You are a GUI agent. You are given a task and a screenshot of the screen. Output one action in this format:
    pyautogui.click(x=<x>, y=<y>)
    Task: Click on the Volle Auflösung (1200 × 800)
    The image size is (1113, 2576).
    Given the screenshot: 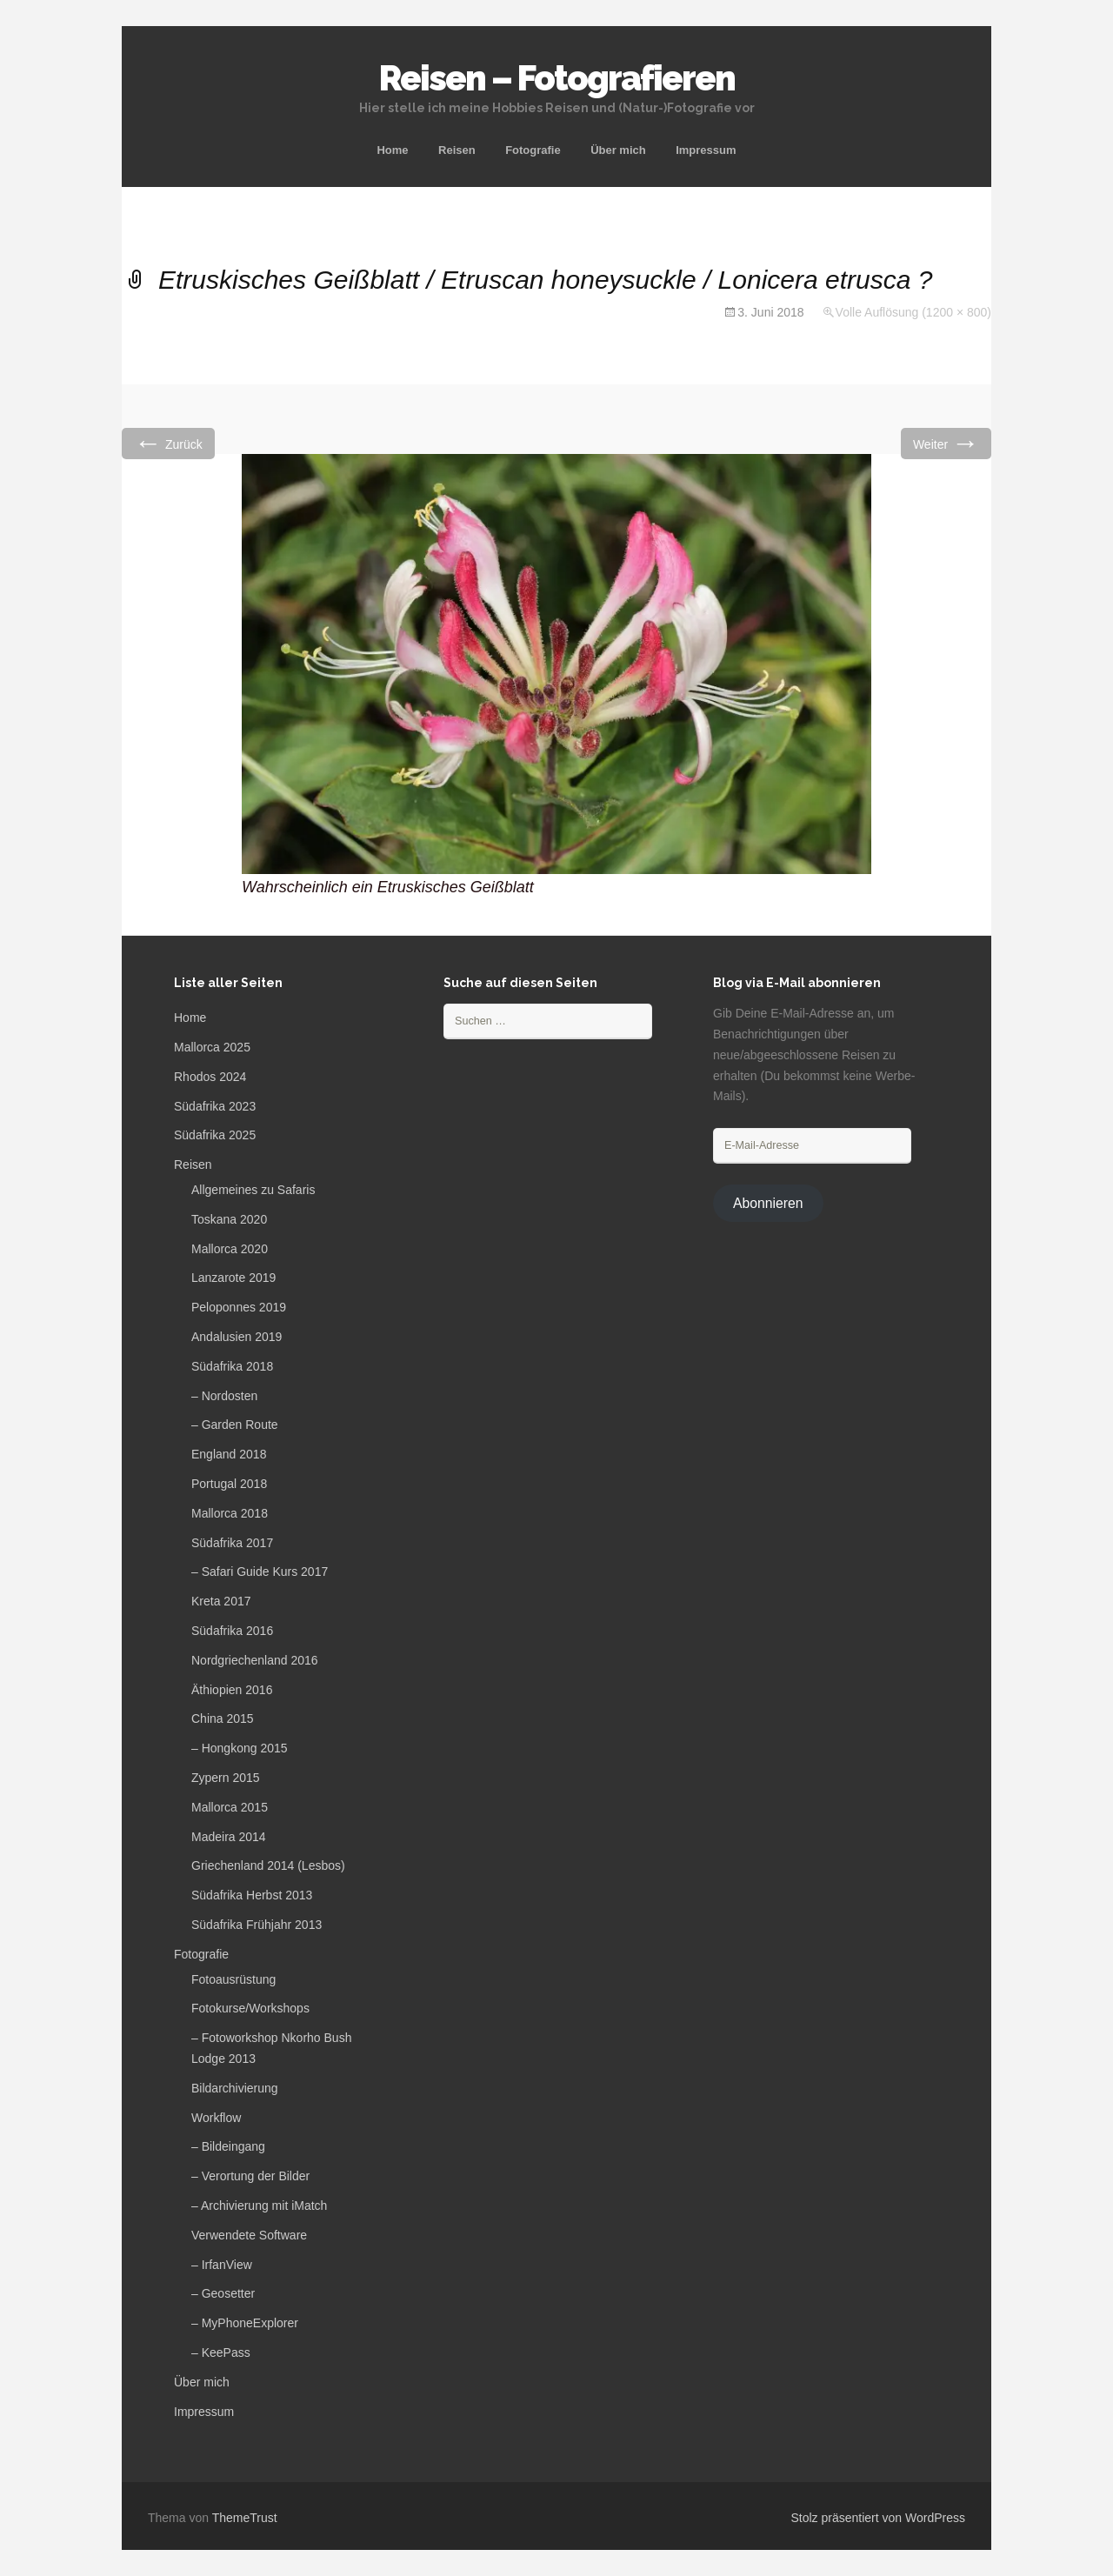 What is the action you would take?
    pyautogui.click(x=913, y=312)
    